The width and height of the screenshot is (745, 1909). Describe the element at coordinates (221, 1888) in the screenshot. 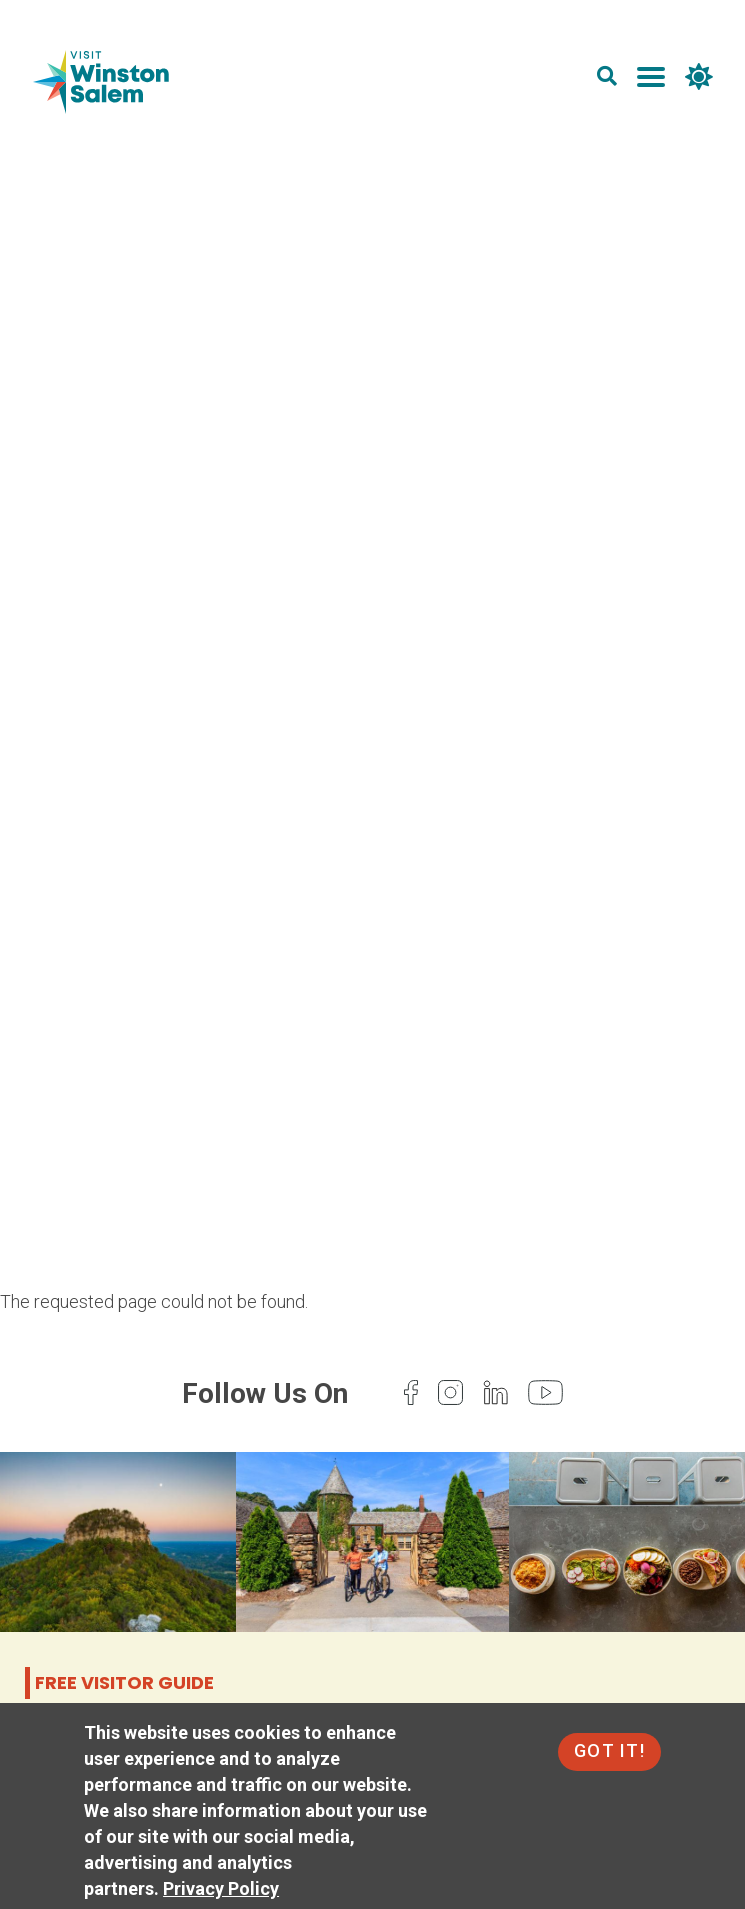

I see `Privacy Policy` at that location.